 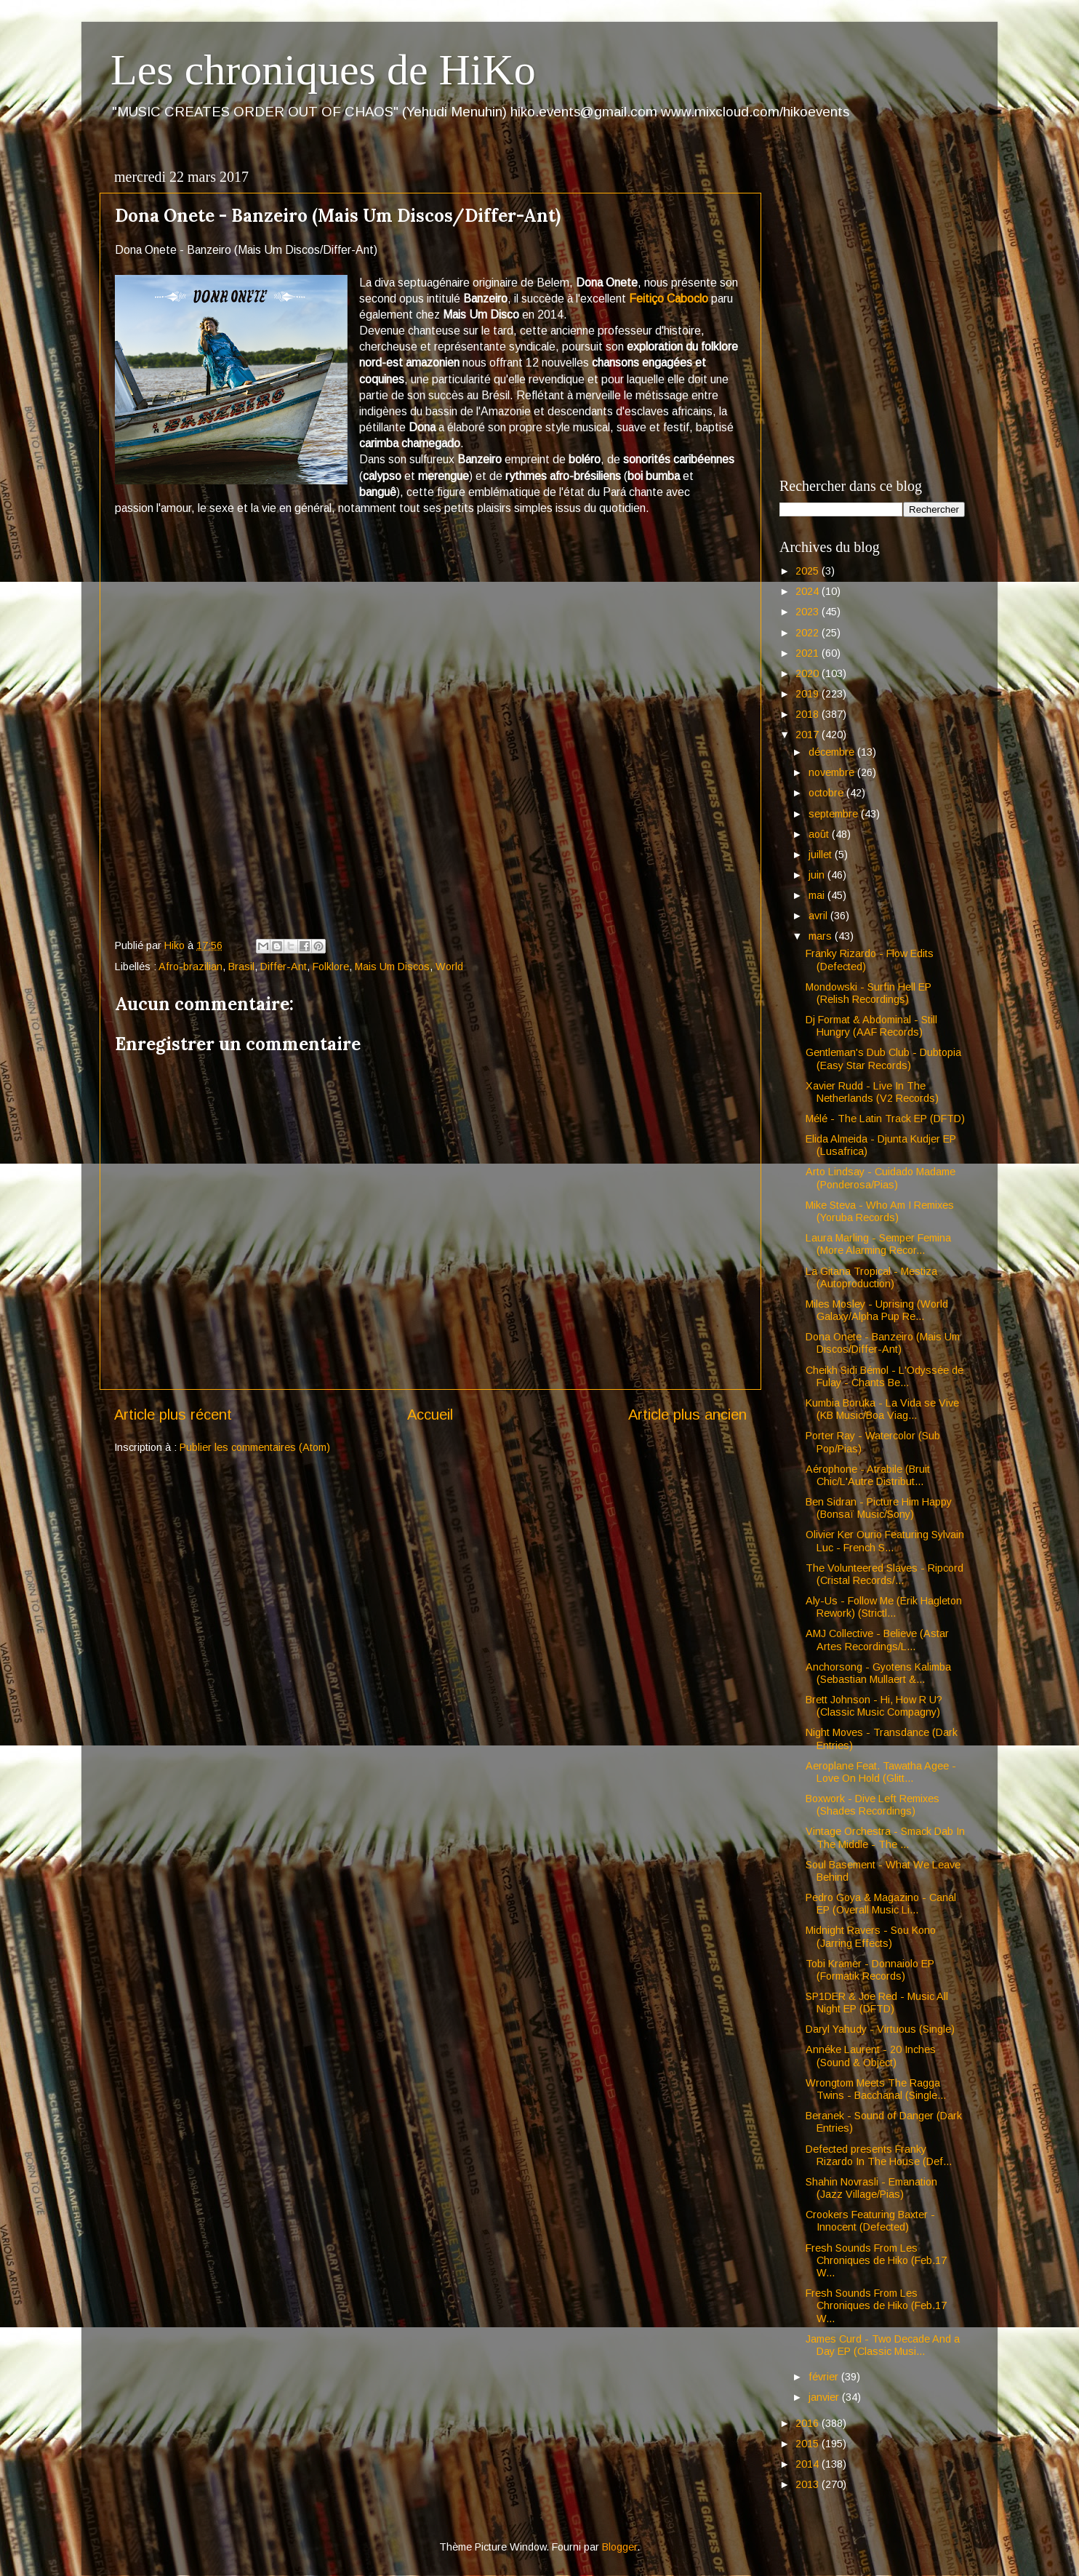 I want to click on Publier les commentaires (Atom), so click(x=255, y=1447).